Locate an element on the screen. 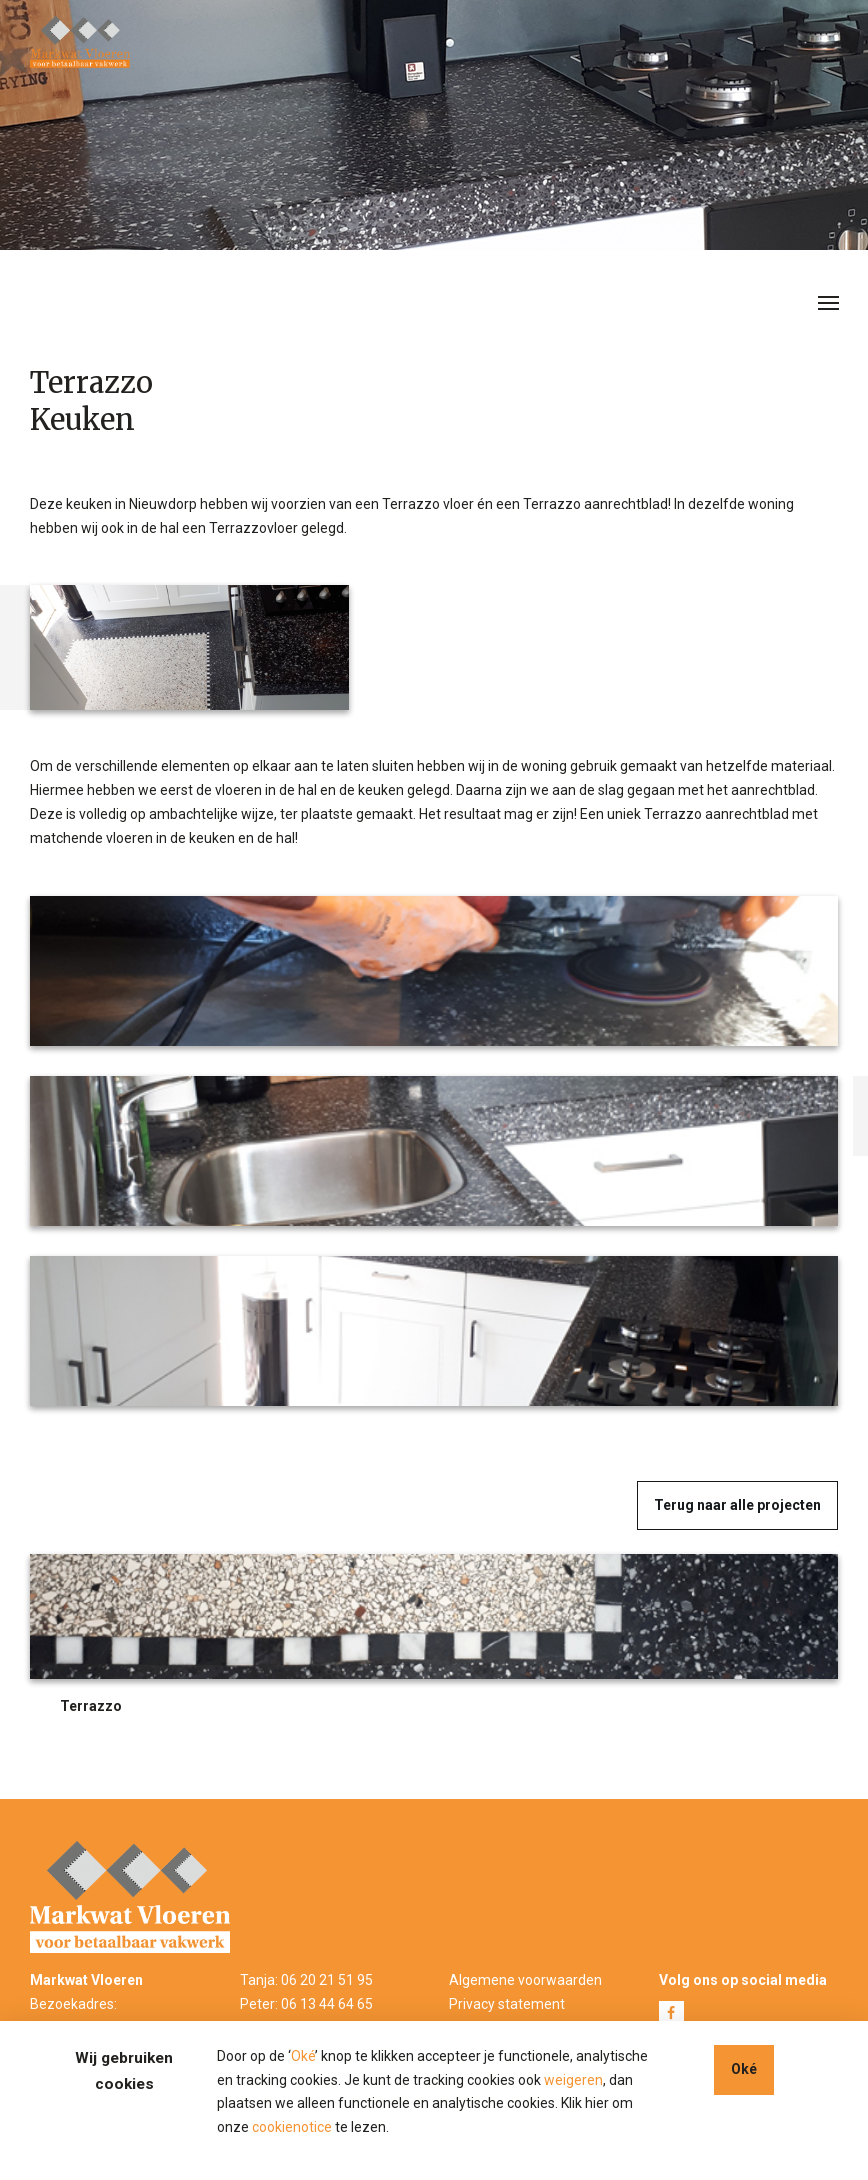 The width and height of the screenshot is (868, 2180). Peter: 06 13 44 64 65 is located at coordinates (306, 2004).